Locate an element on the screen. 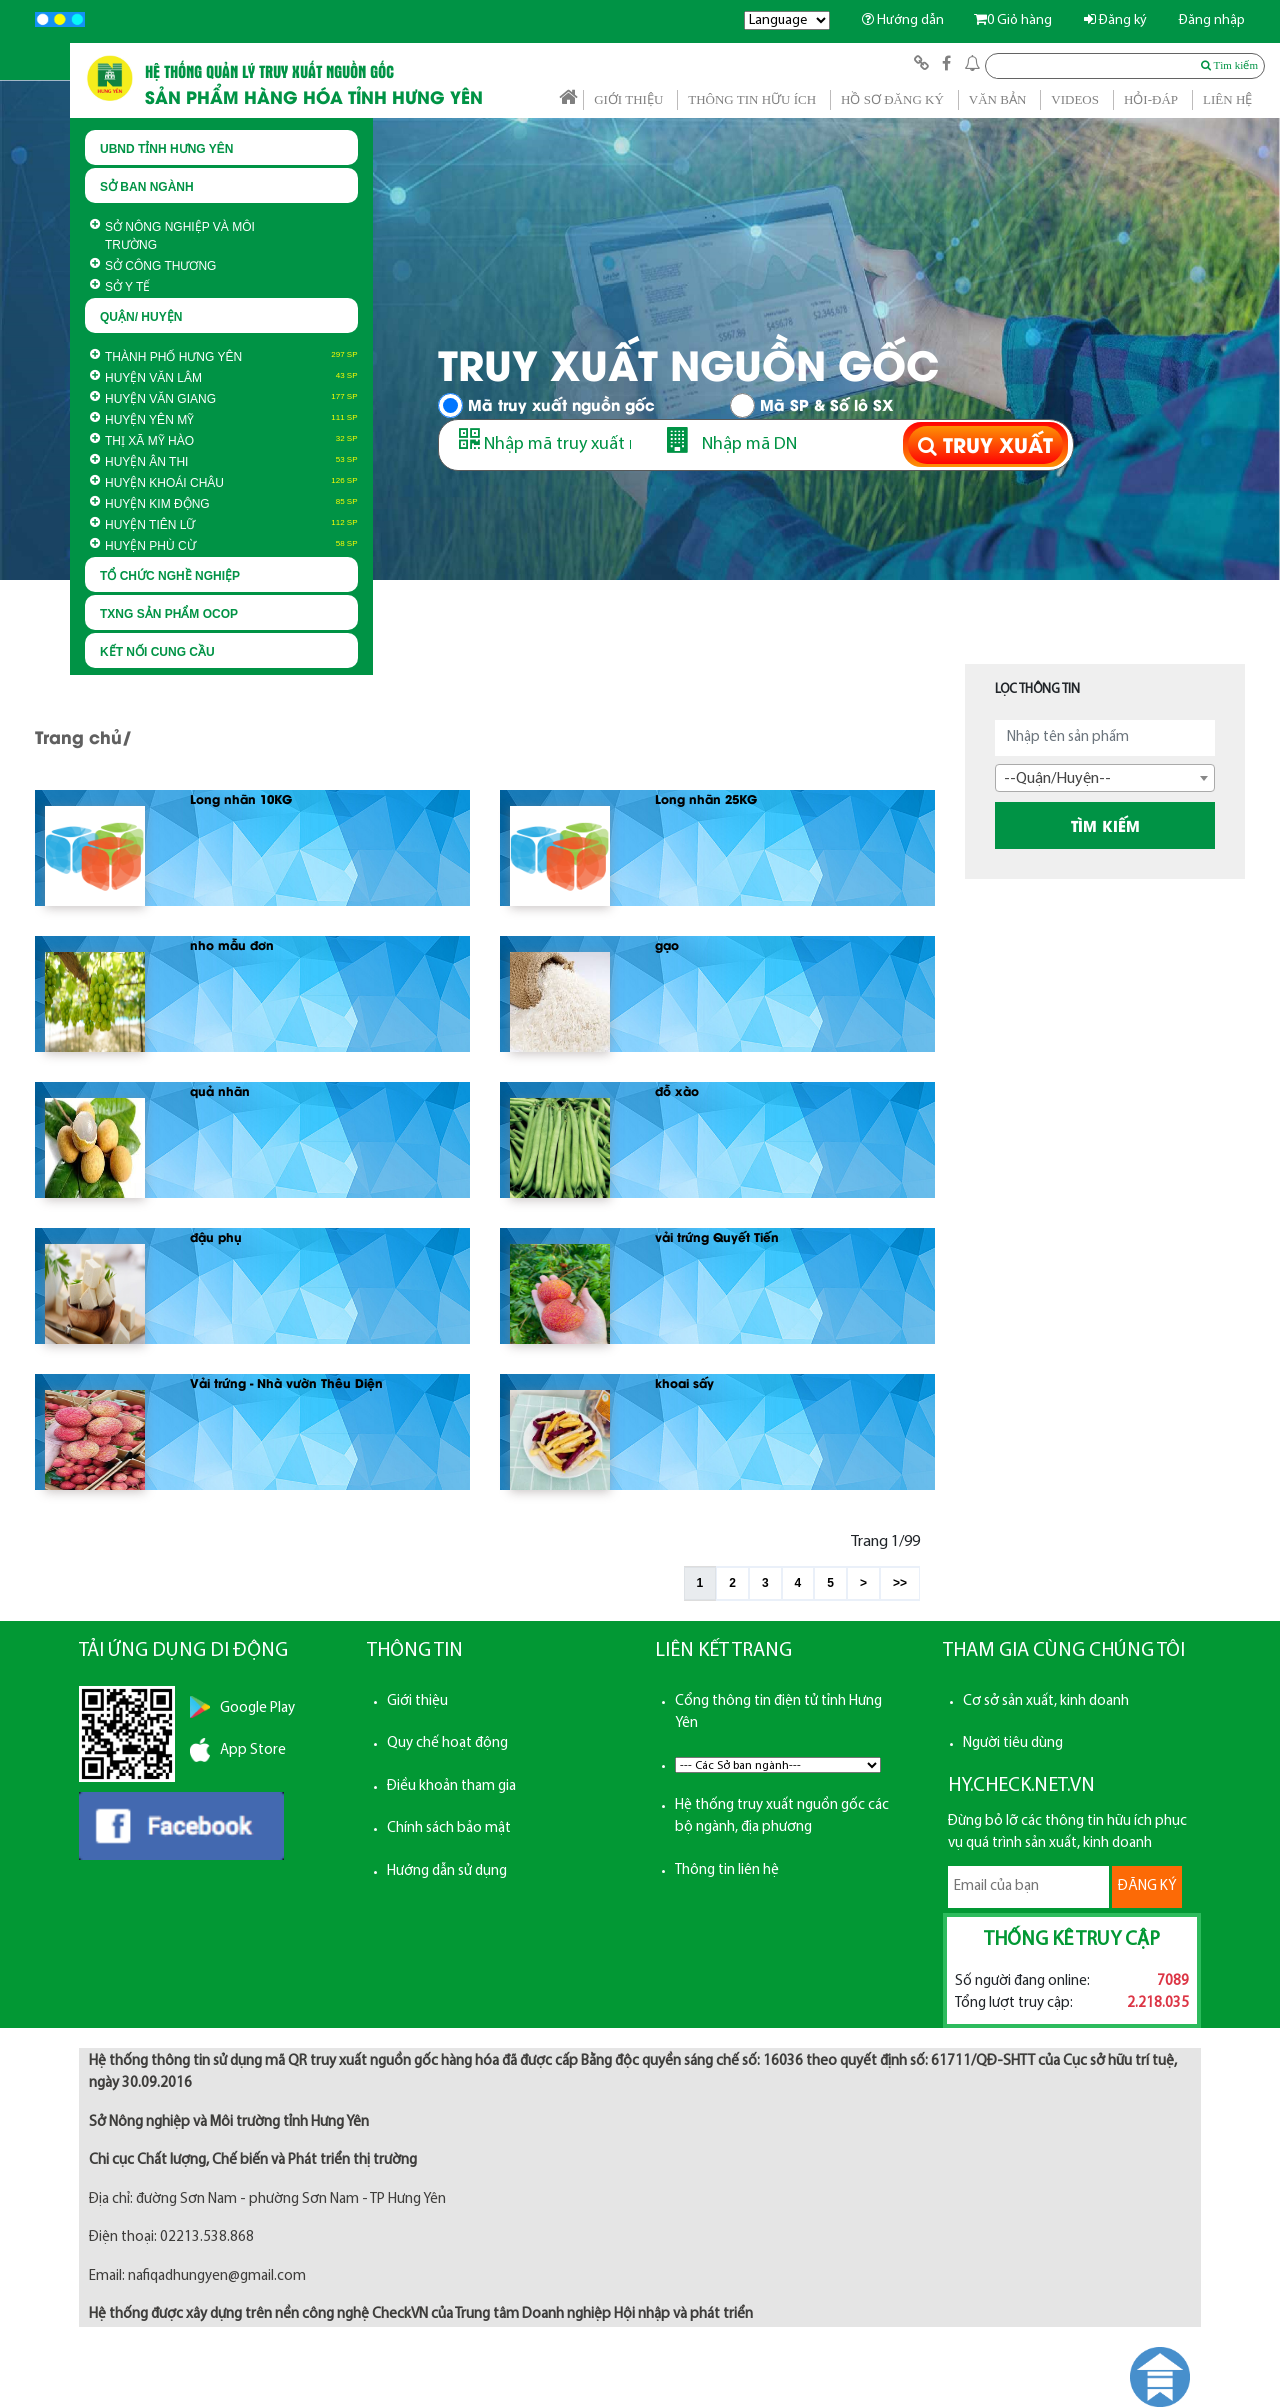  Huyện Khoái Châu is located at coordinates (157, 483).